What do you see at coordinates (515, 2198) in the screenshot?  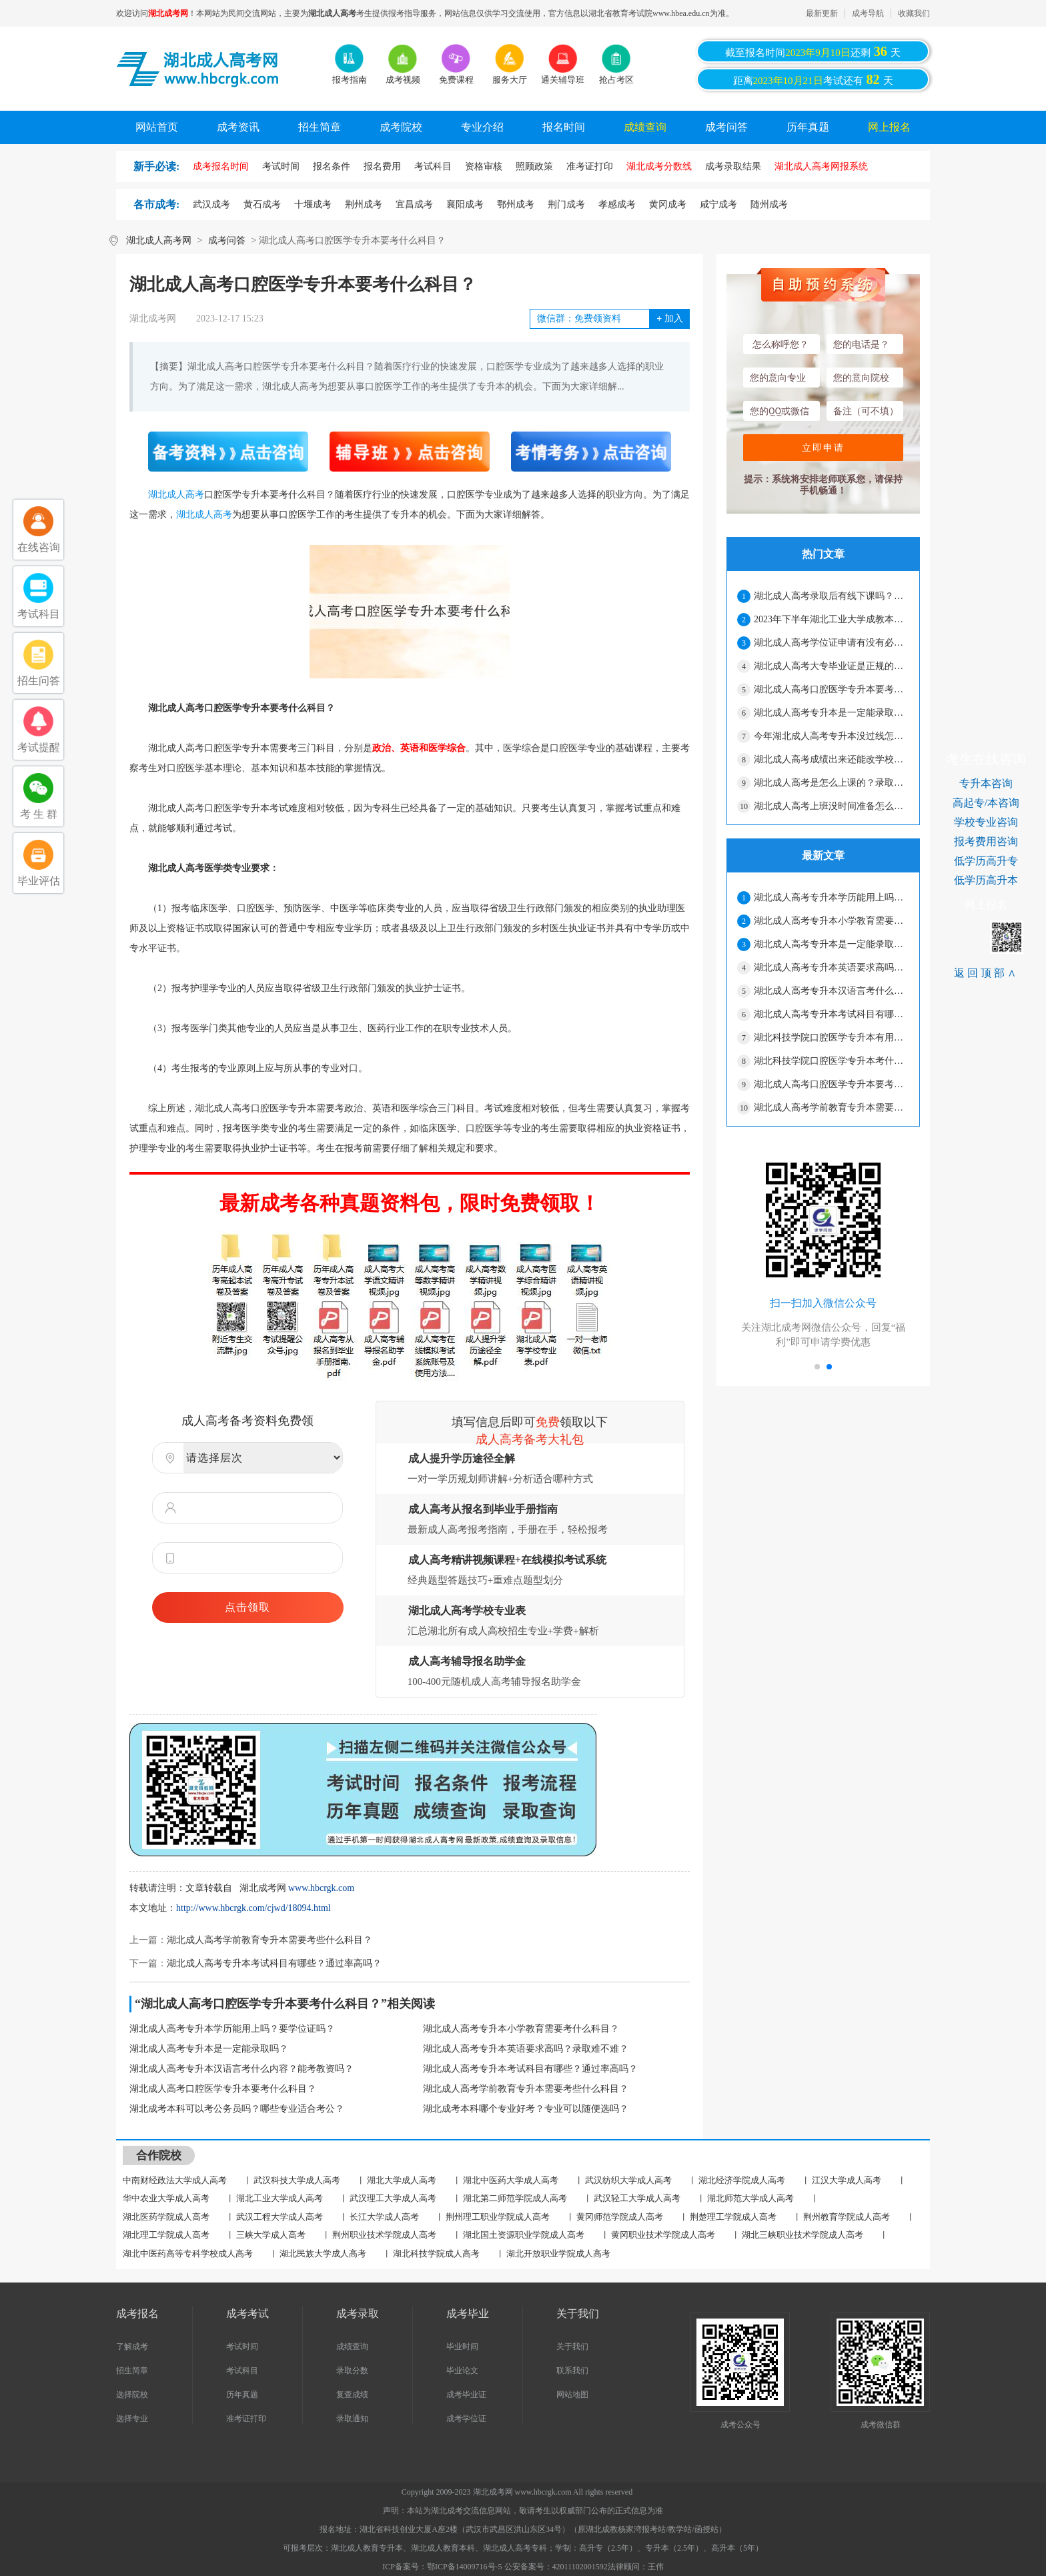 I see `湖北第二师范学院成人高考` at bounding box center [515, 2198].